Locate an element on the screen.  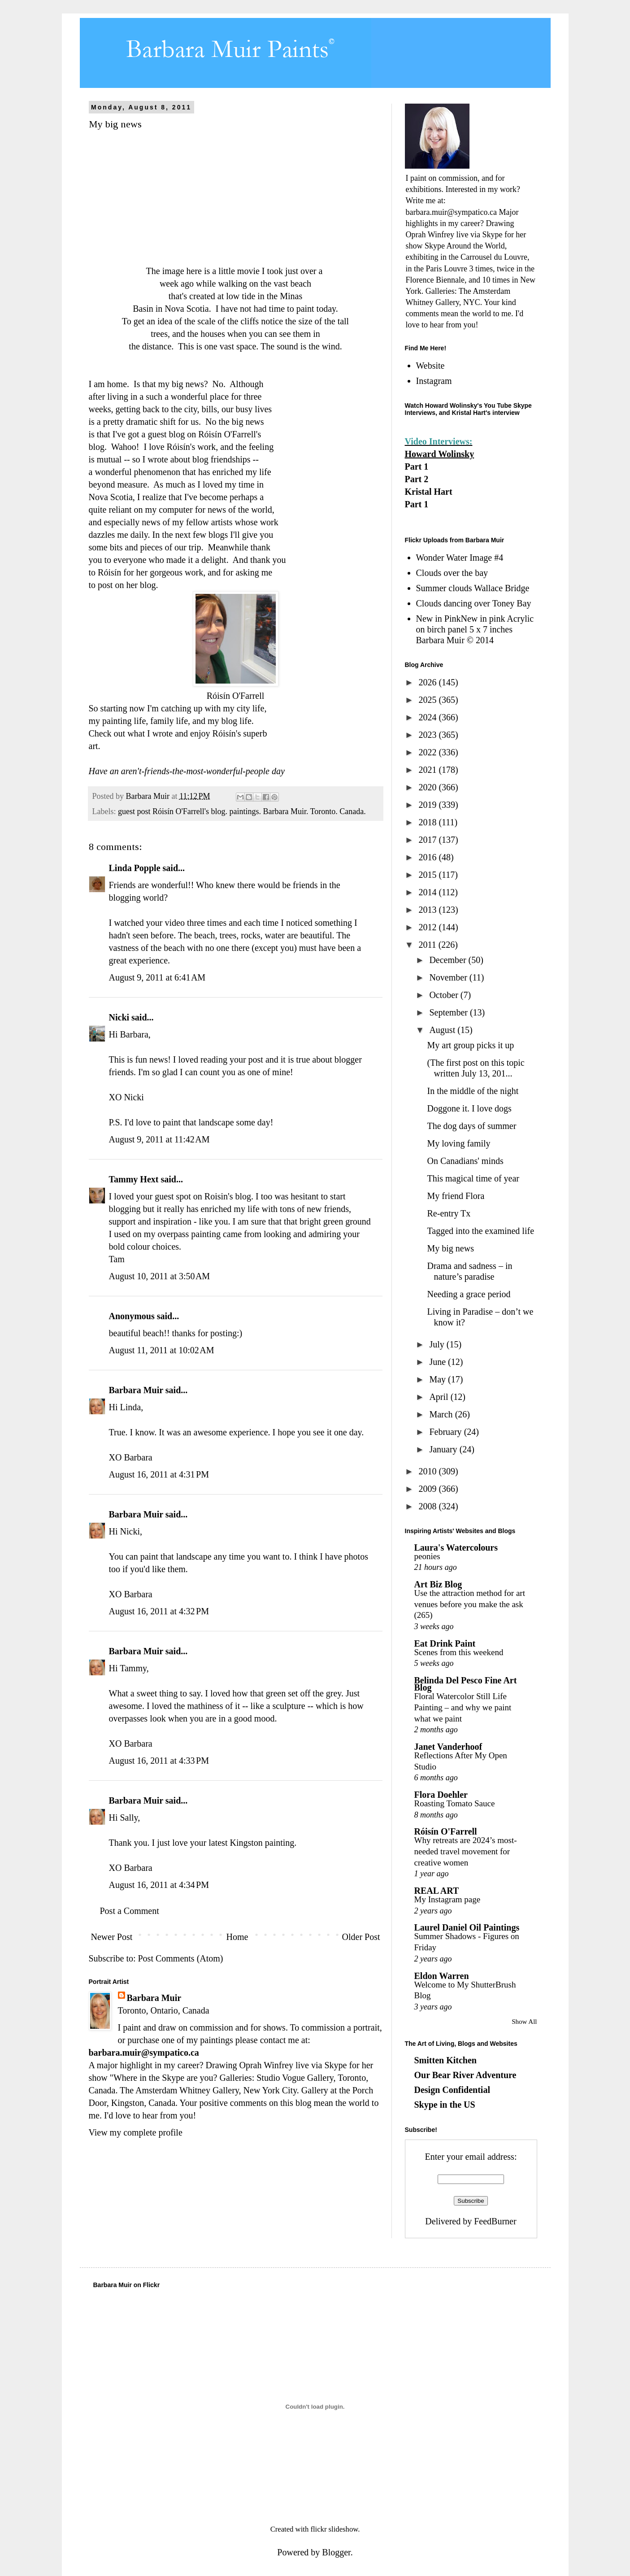
August is located at coordinates (443, 1030).